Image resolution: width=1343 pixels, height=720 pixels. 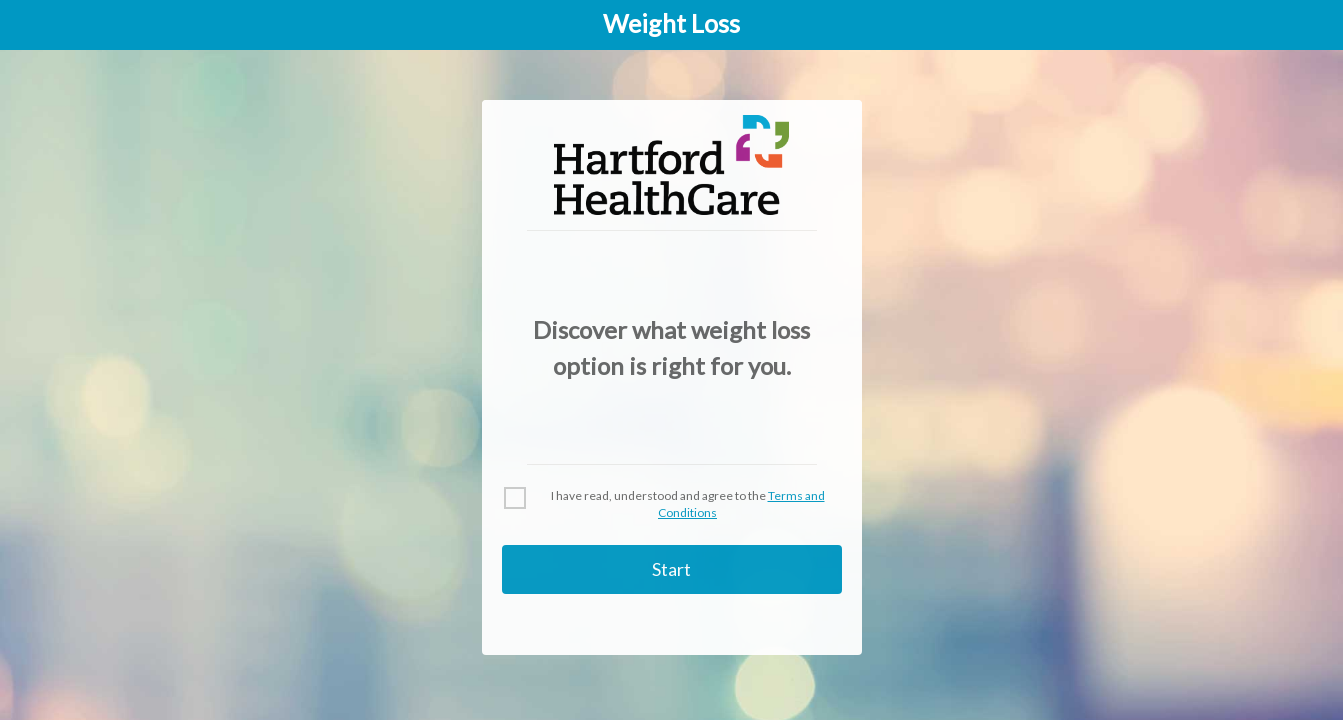 I want to click on [checkbox], so click(x=672, y=505).